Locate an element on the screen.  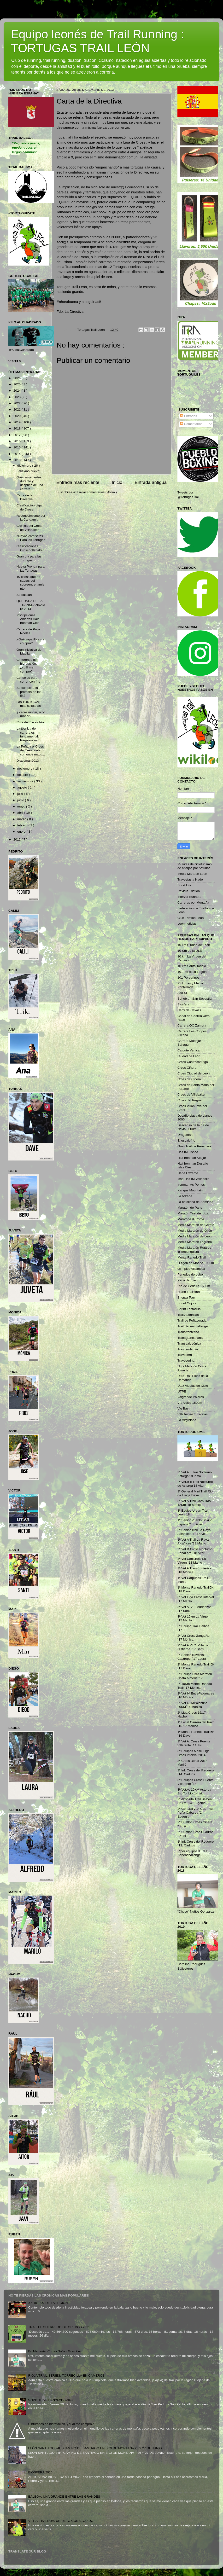
La Peña y el Cross del Tren contaron con unos maqu... is located at coordinates (31, 750).